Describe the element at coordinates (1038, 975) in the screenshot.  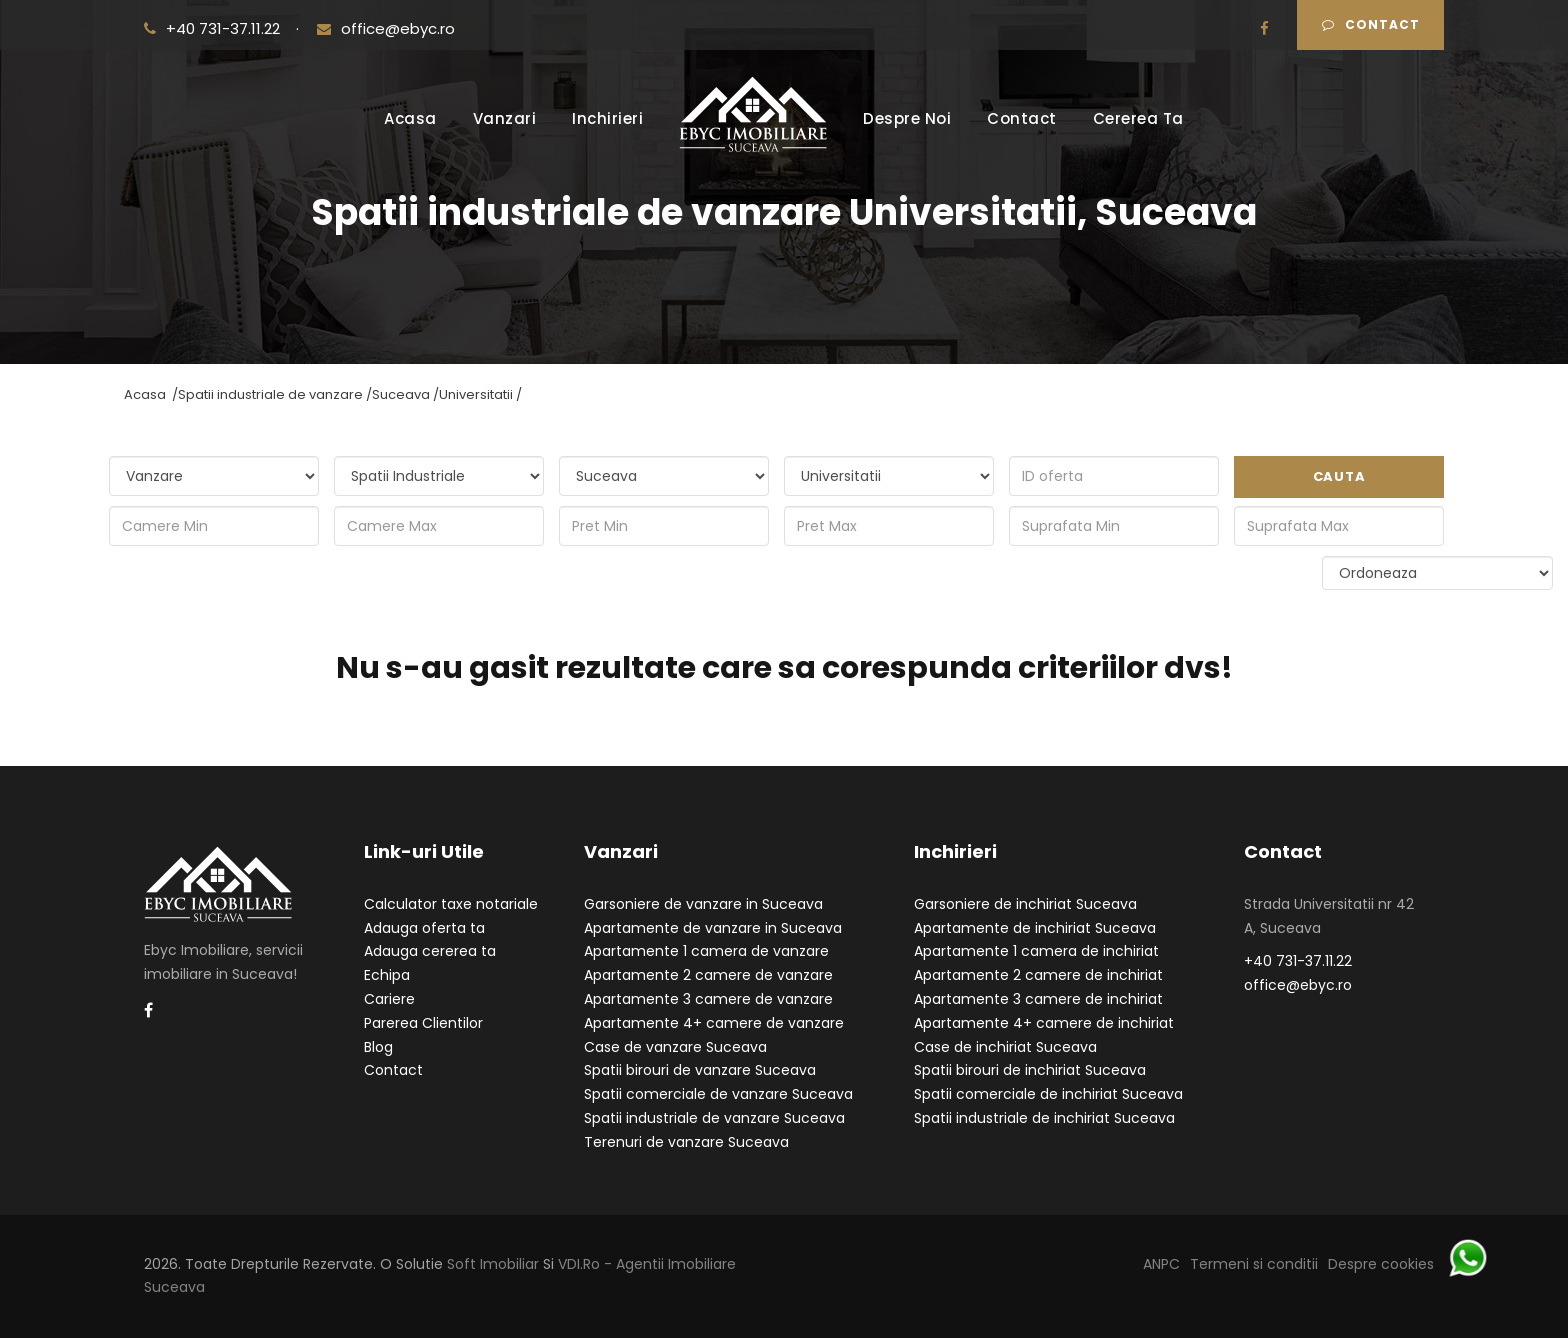
I see `Apartamente 2 camere de inchiriat` at that location.